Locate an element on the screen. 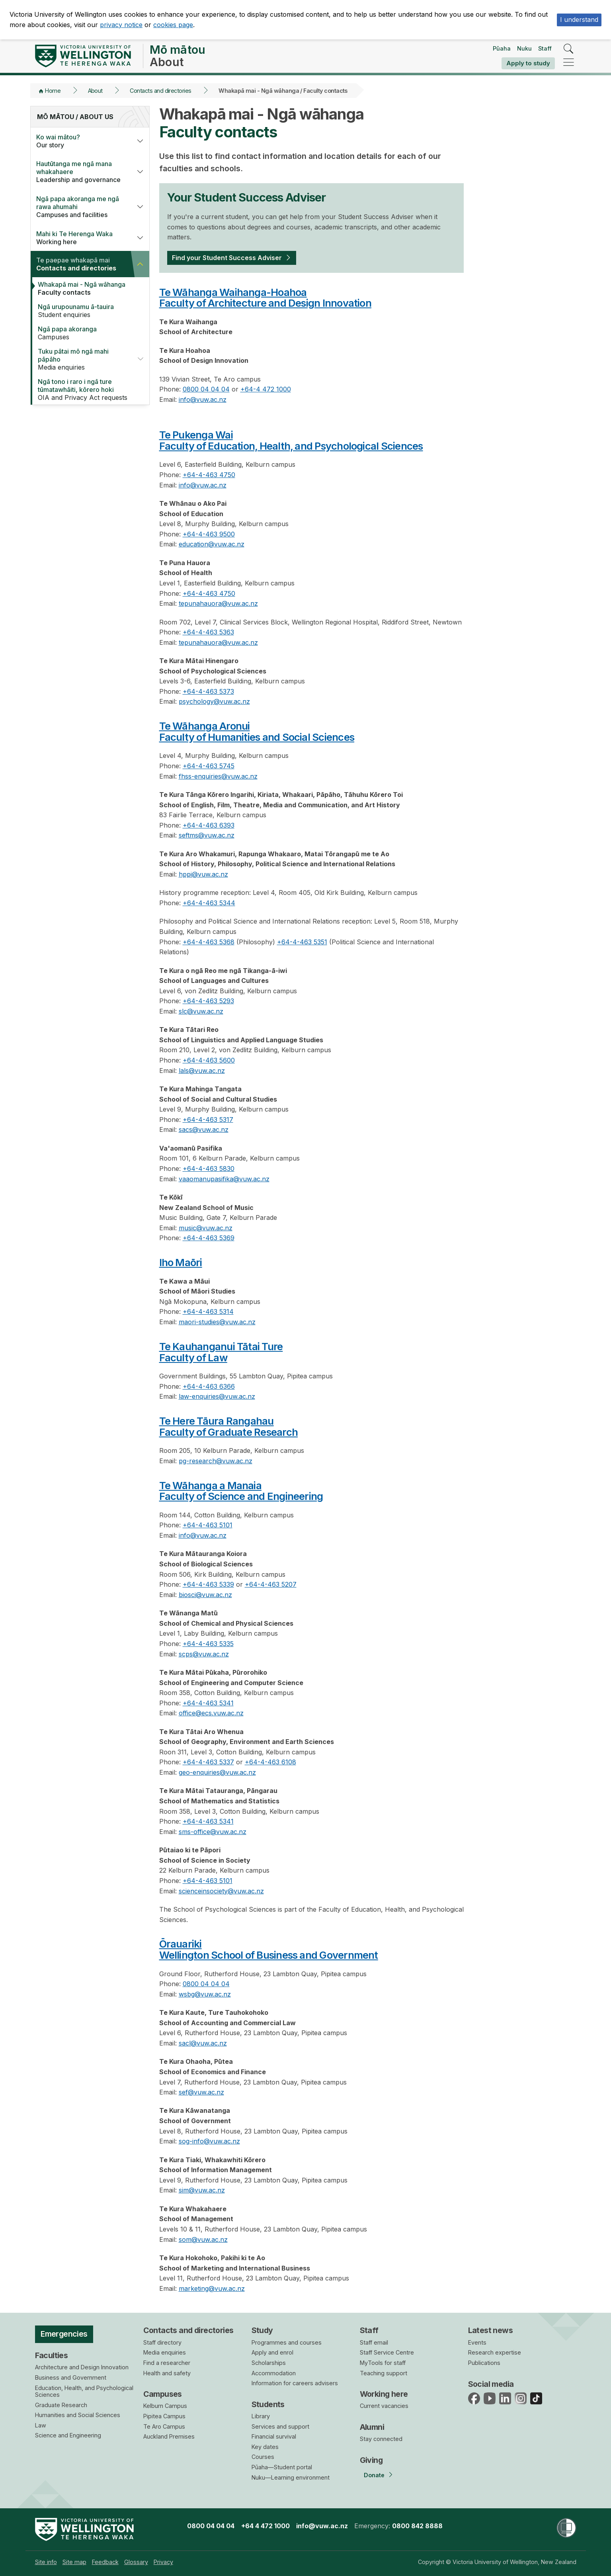 The image size is (611, 2576). Nuku is located at coordinates (524, 48).